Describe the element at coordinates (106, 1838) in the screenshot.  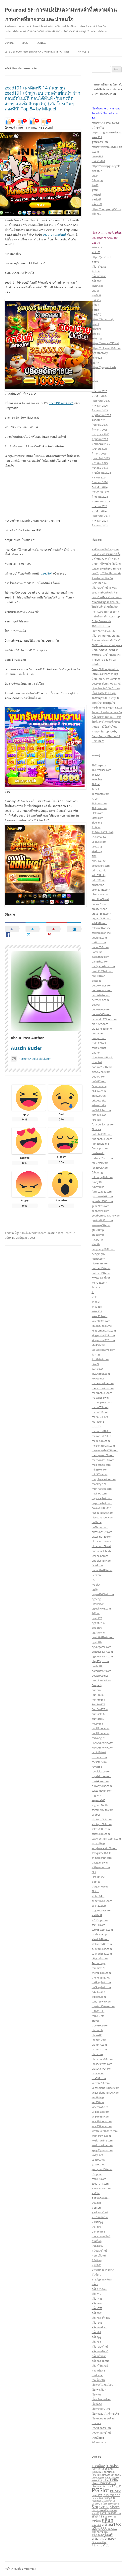
I see `sexxybet168-casino.com` at that location.